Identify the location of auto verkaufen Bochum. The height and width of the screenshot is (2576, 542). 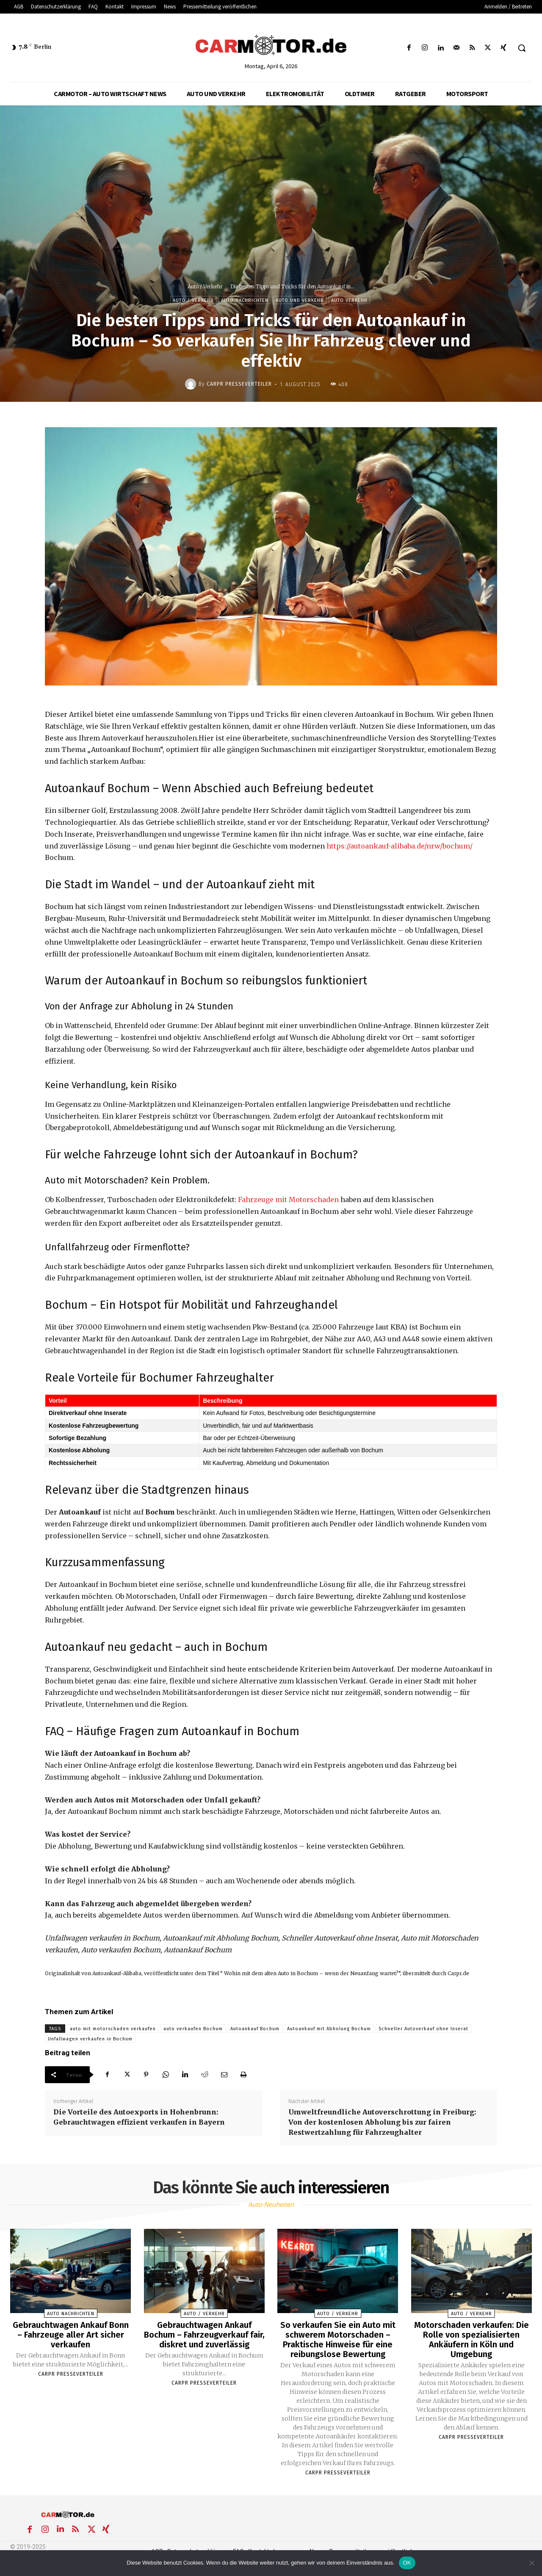
(193, 2029).